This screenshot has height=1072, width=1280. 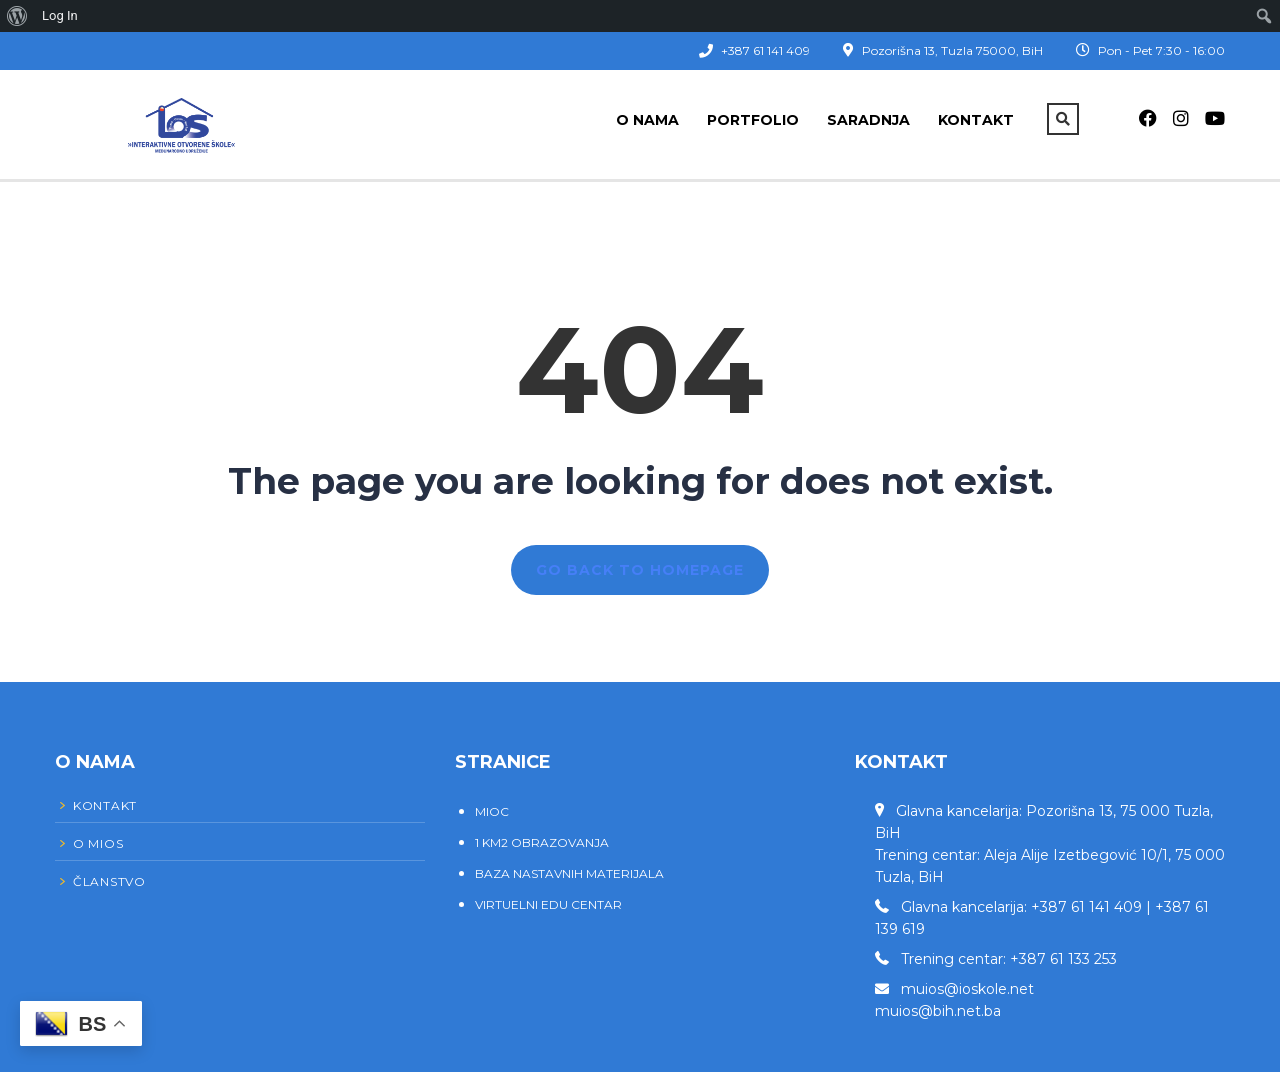 I want to click on [menuitem], so click(x=17, y=16).